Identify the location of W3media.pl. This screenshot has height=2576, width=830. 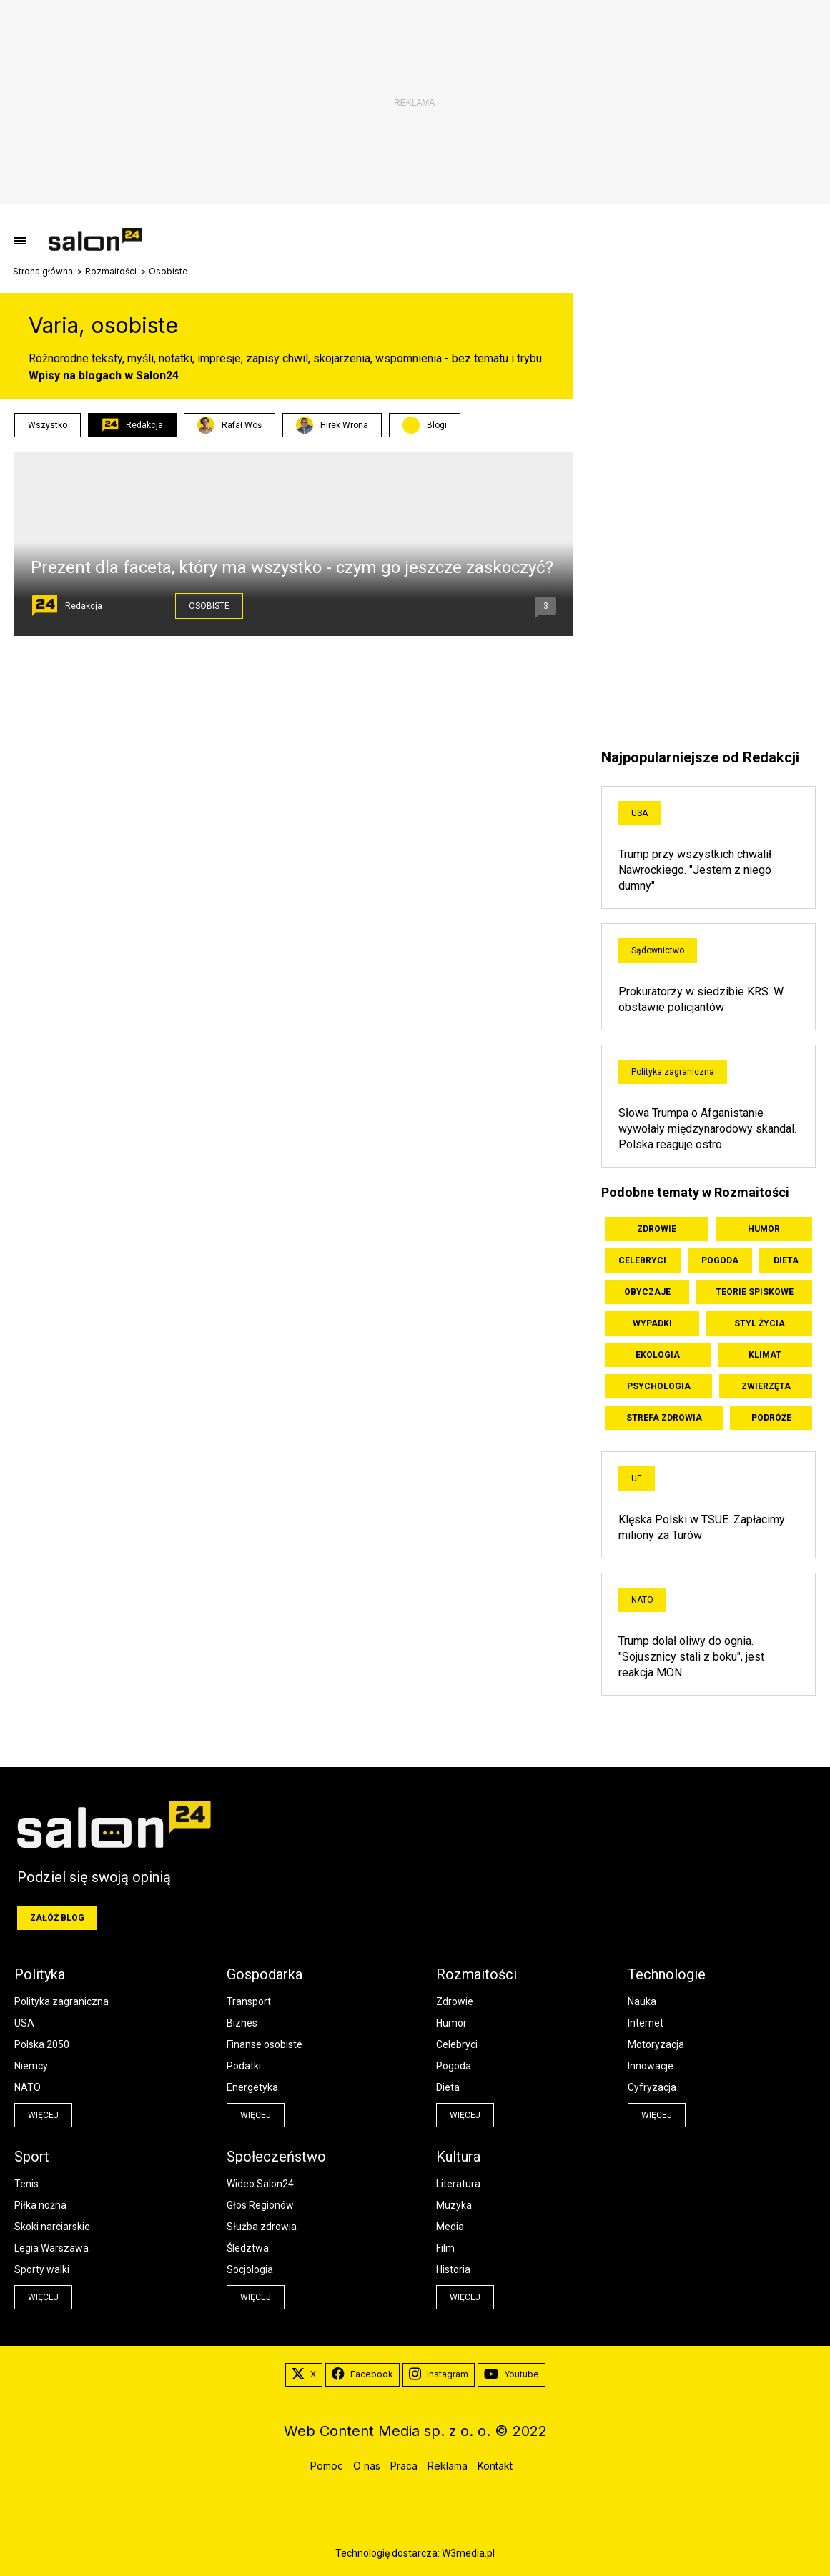
(468, 2553).